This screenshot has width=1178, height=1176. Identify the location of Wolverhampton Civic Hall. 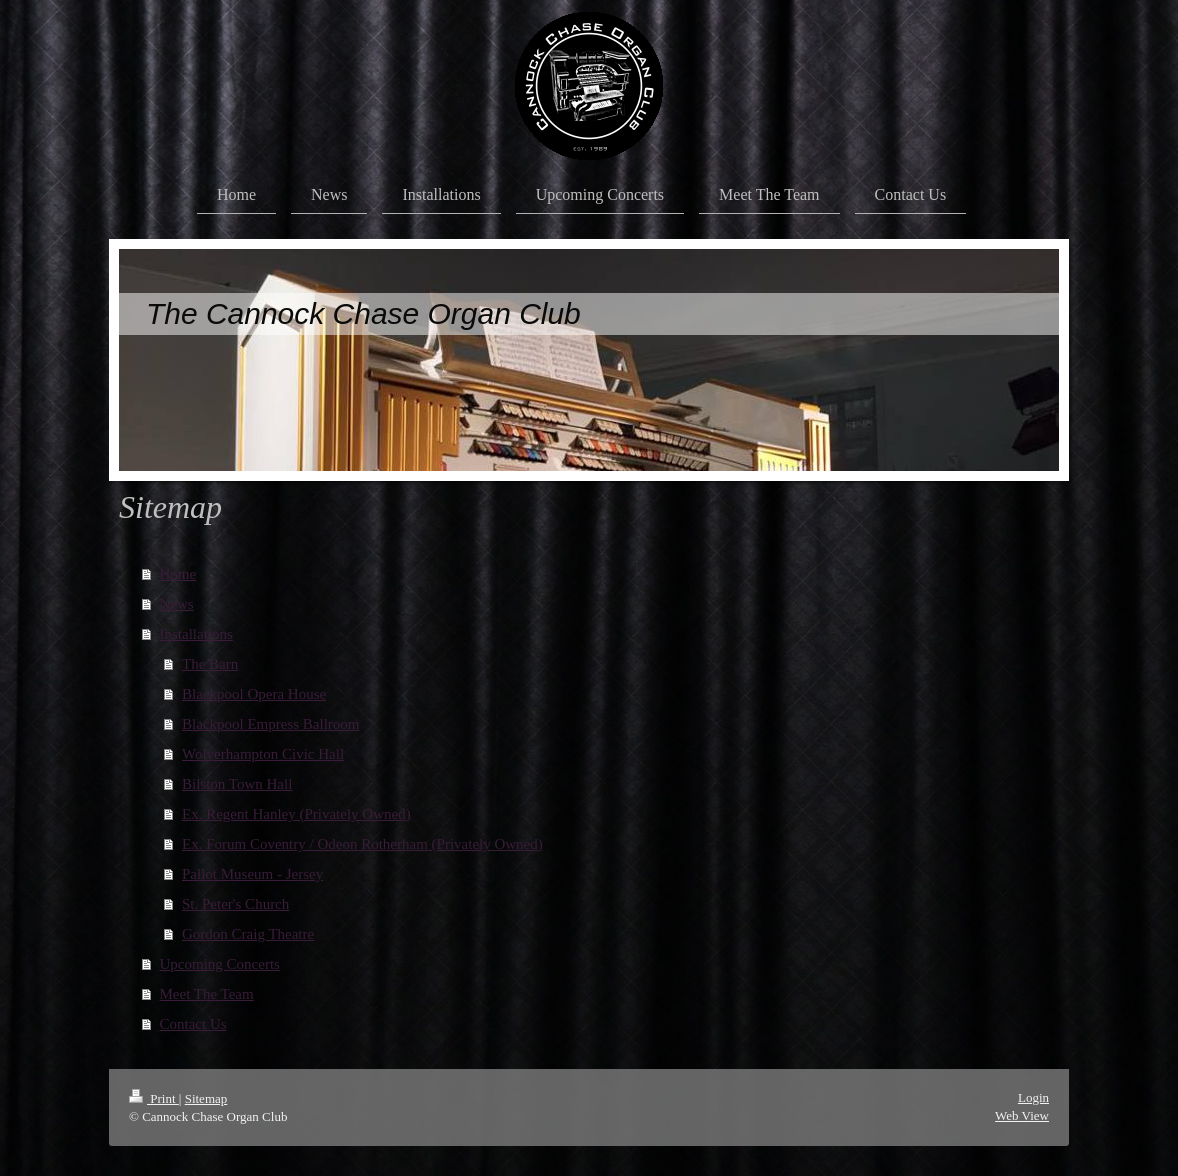
(263, 754).